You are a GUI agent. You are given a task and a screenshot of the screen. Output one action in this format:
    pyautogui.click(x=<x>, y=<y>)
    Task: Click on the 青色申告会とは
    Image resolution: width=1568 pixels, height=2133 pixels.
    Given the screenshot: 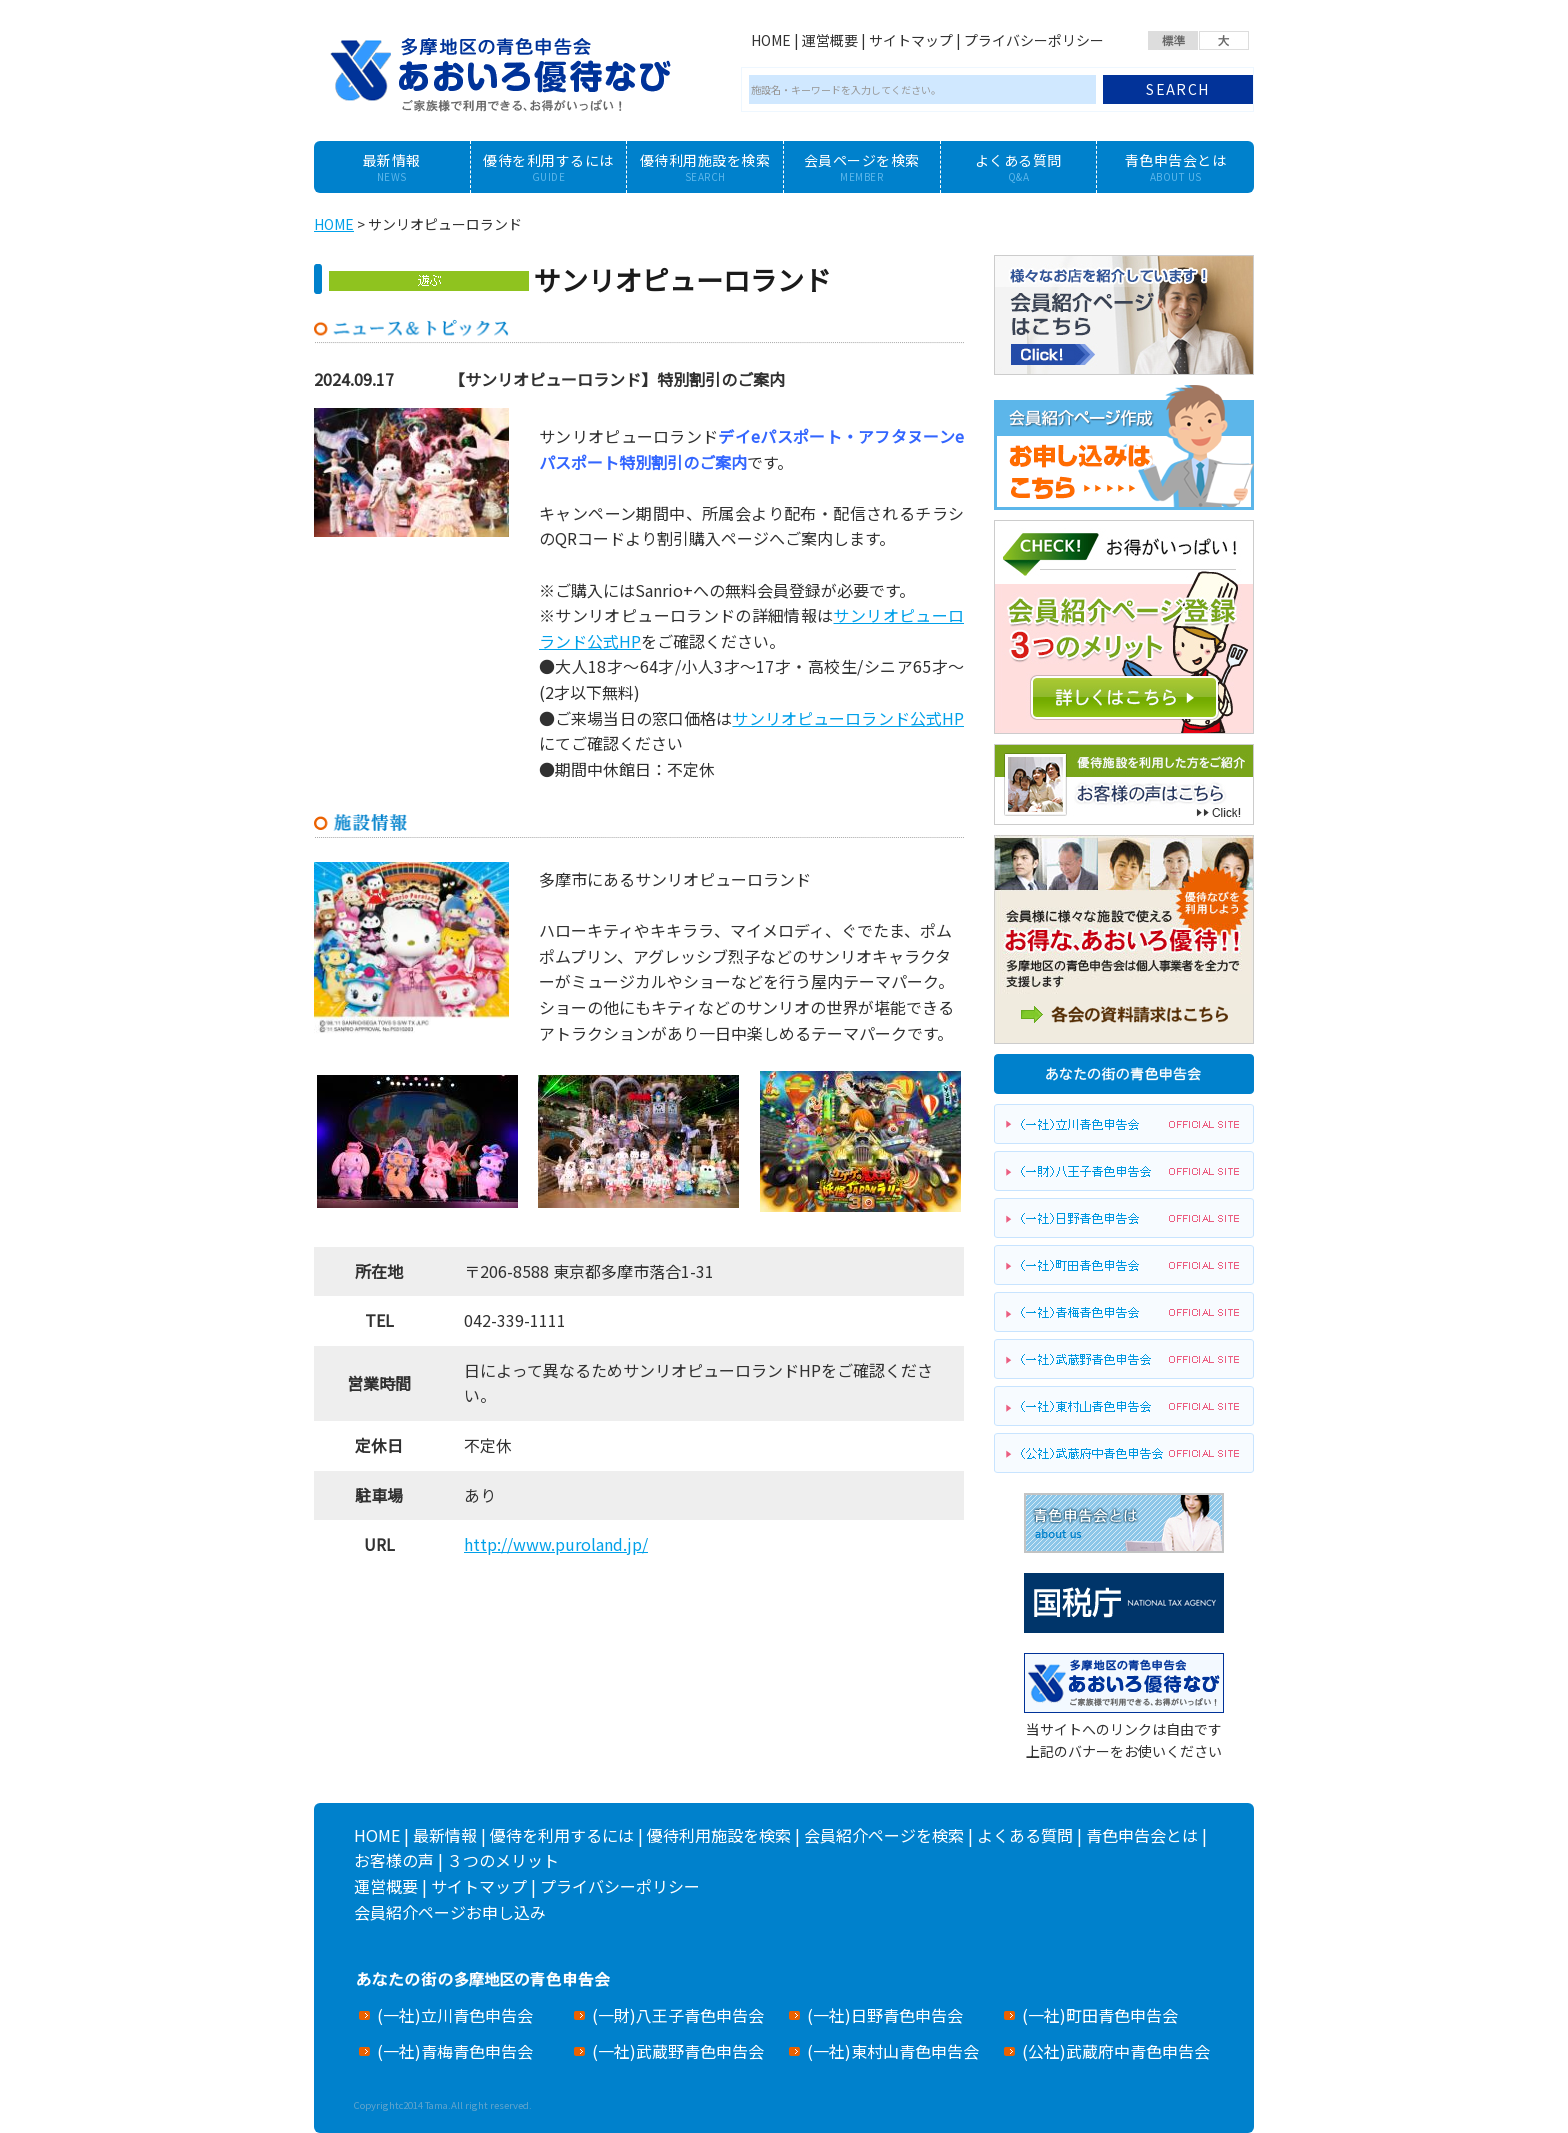 What is the action you would take?
    pyautogui.click(x=1142, y=1835)
    